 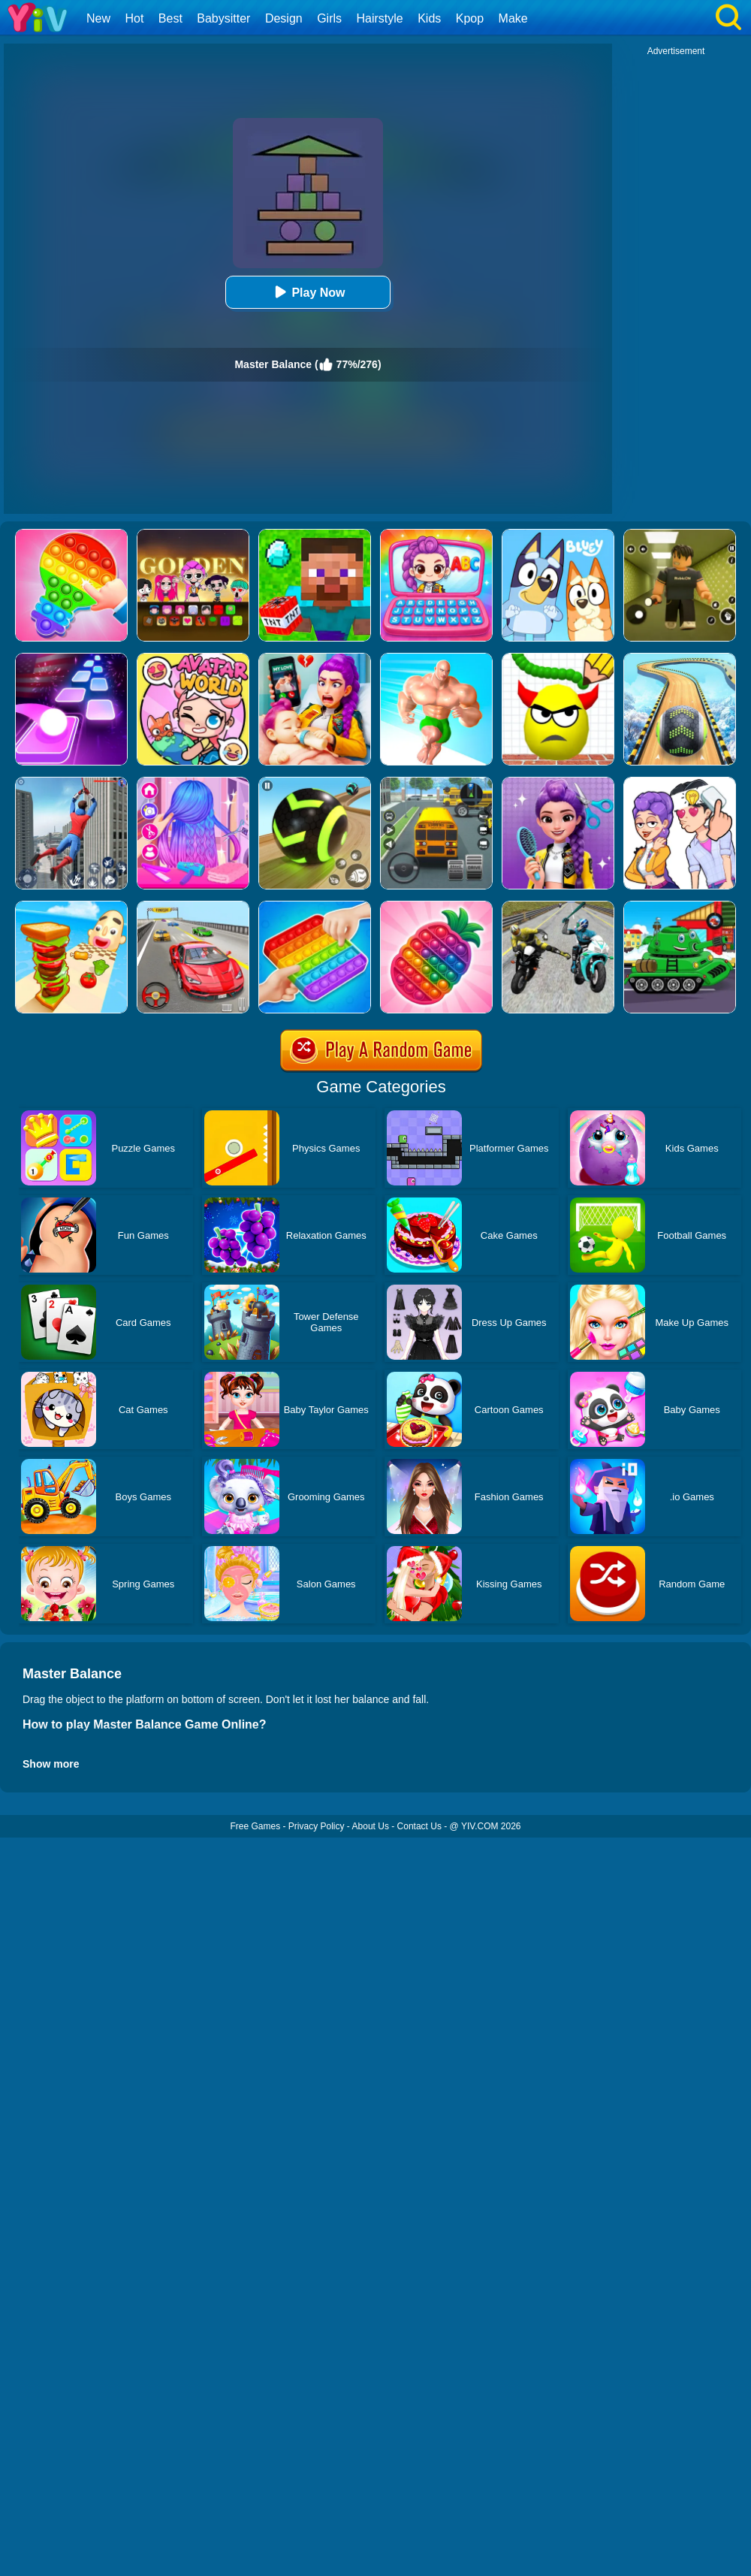 I want to click on Hot, so click(x=134, y=18).